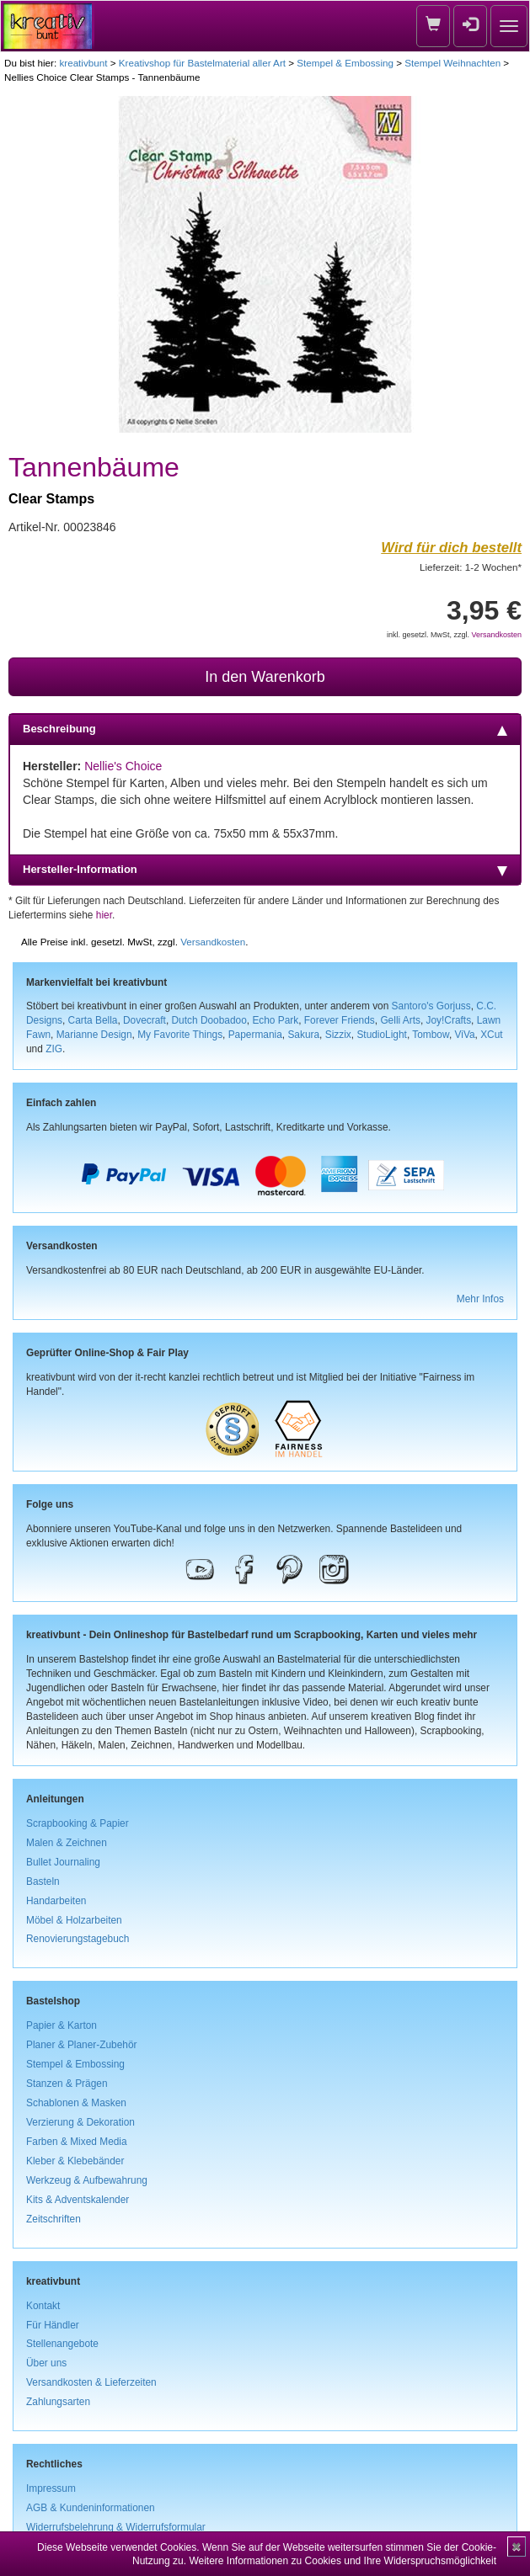 This screenshot has height=2576, width=530. What do you see at coordinates (74, 1920) in the screenshot?
I see `Möbel & Holzarbeiten` at bounding box center [74, 1920].